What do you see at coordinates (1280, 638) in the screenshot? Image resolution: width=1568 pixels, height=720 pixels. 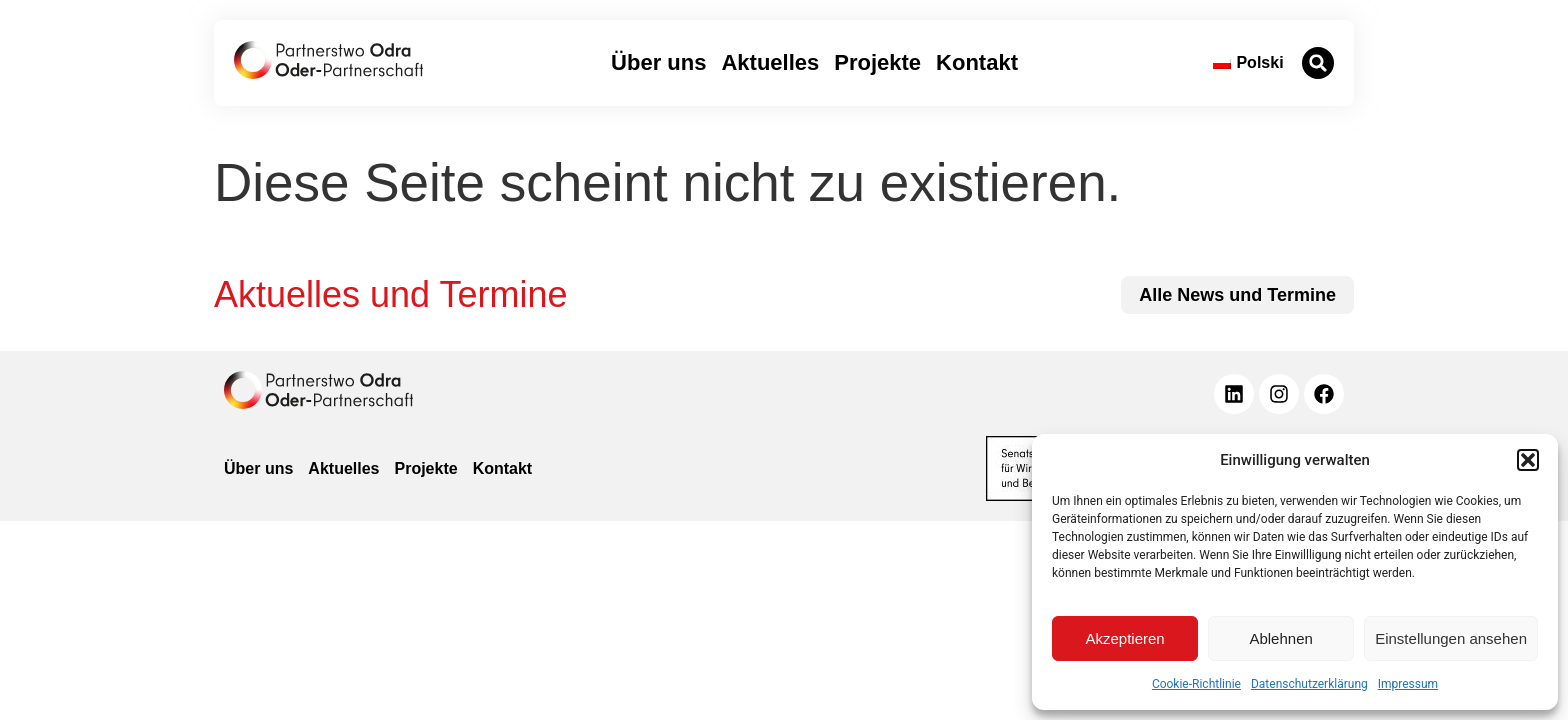 I see `Ablehnen` at bounding box center [1280, 638].